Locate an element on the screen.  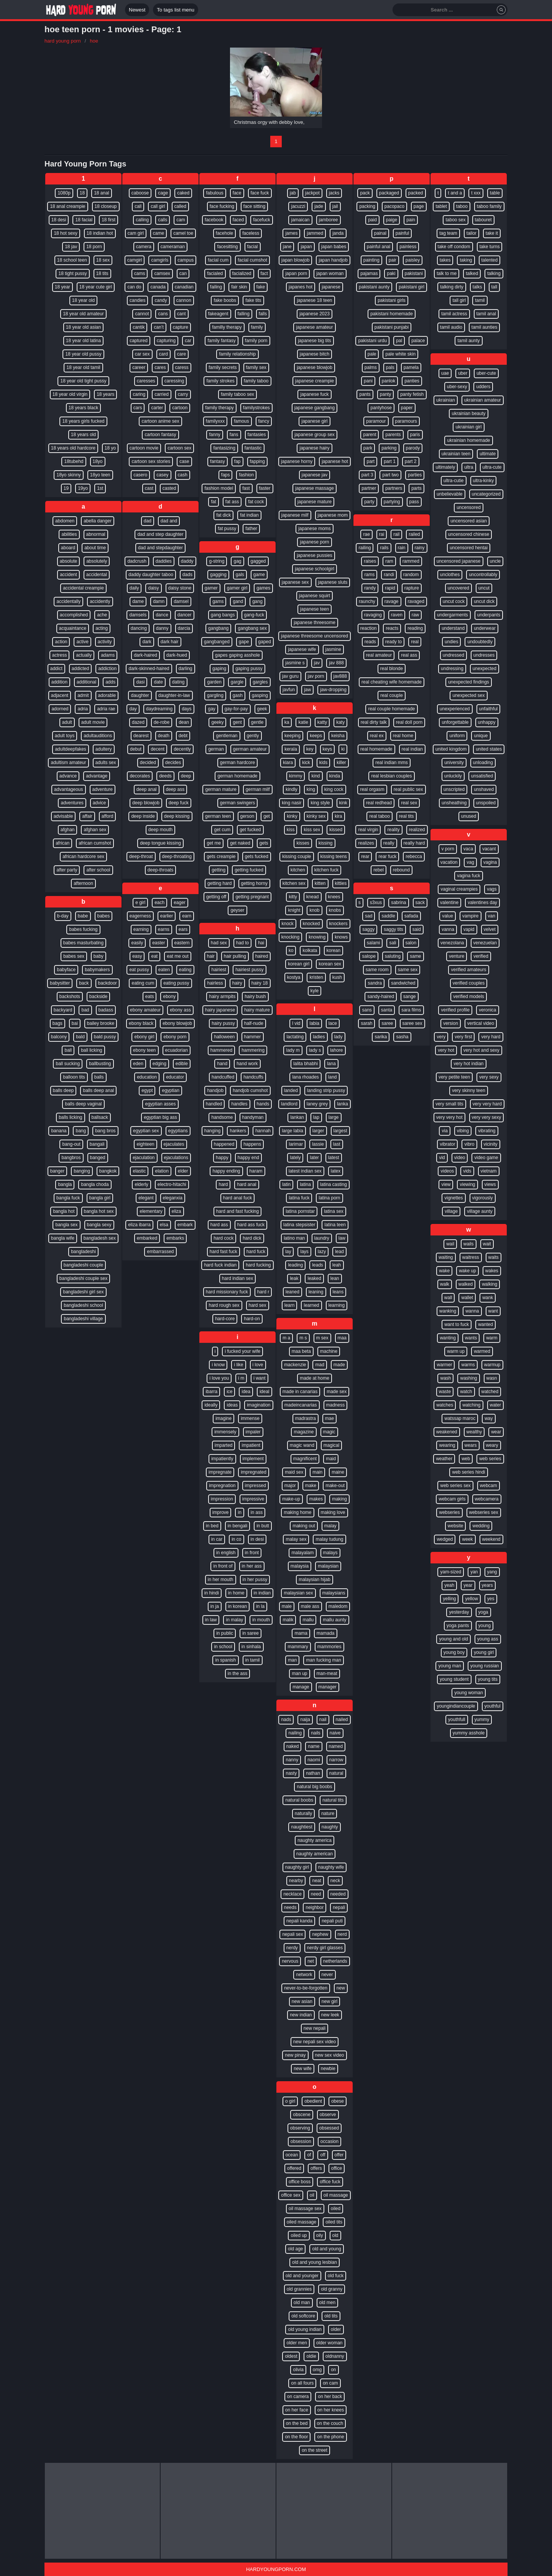
oiled tits is located at coordinates (333, 2222).